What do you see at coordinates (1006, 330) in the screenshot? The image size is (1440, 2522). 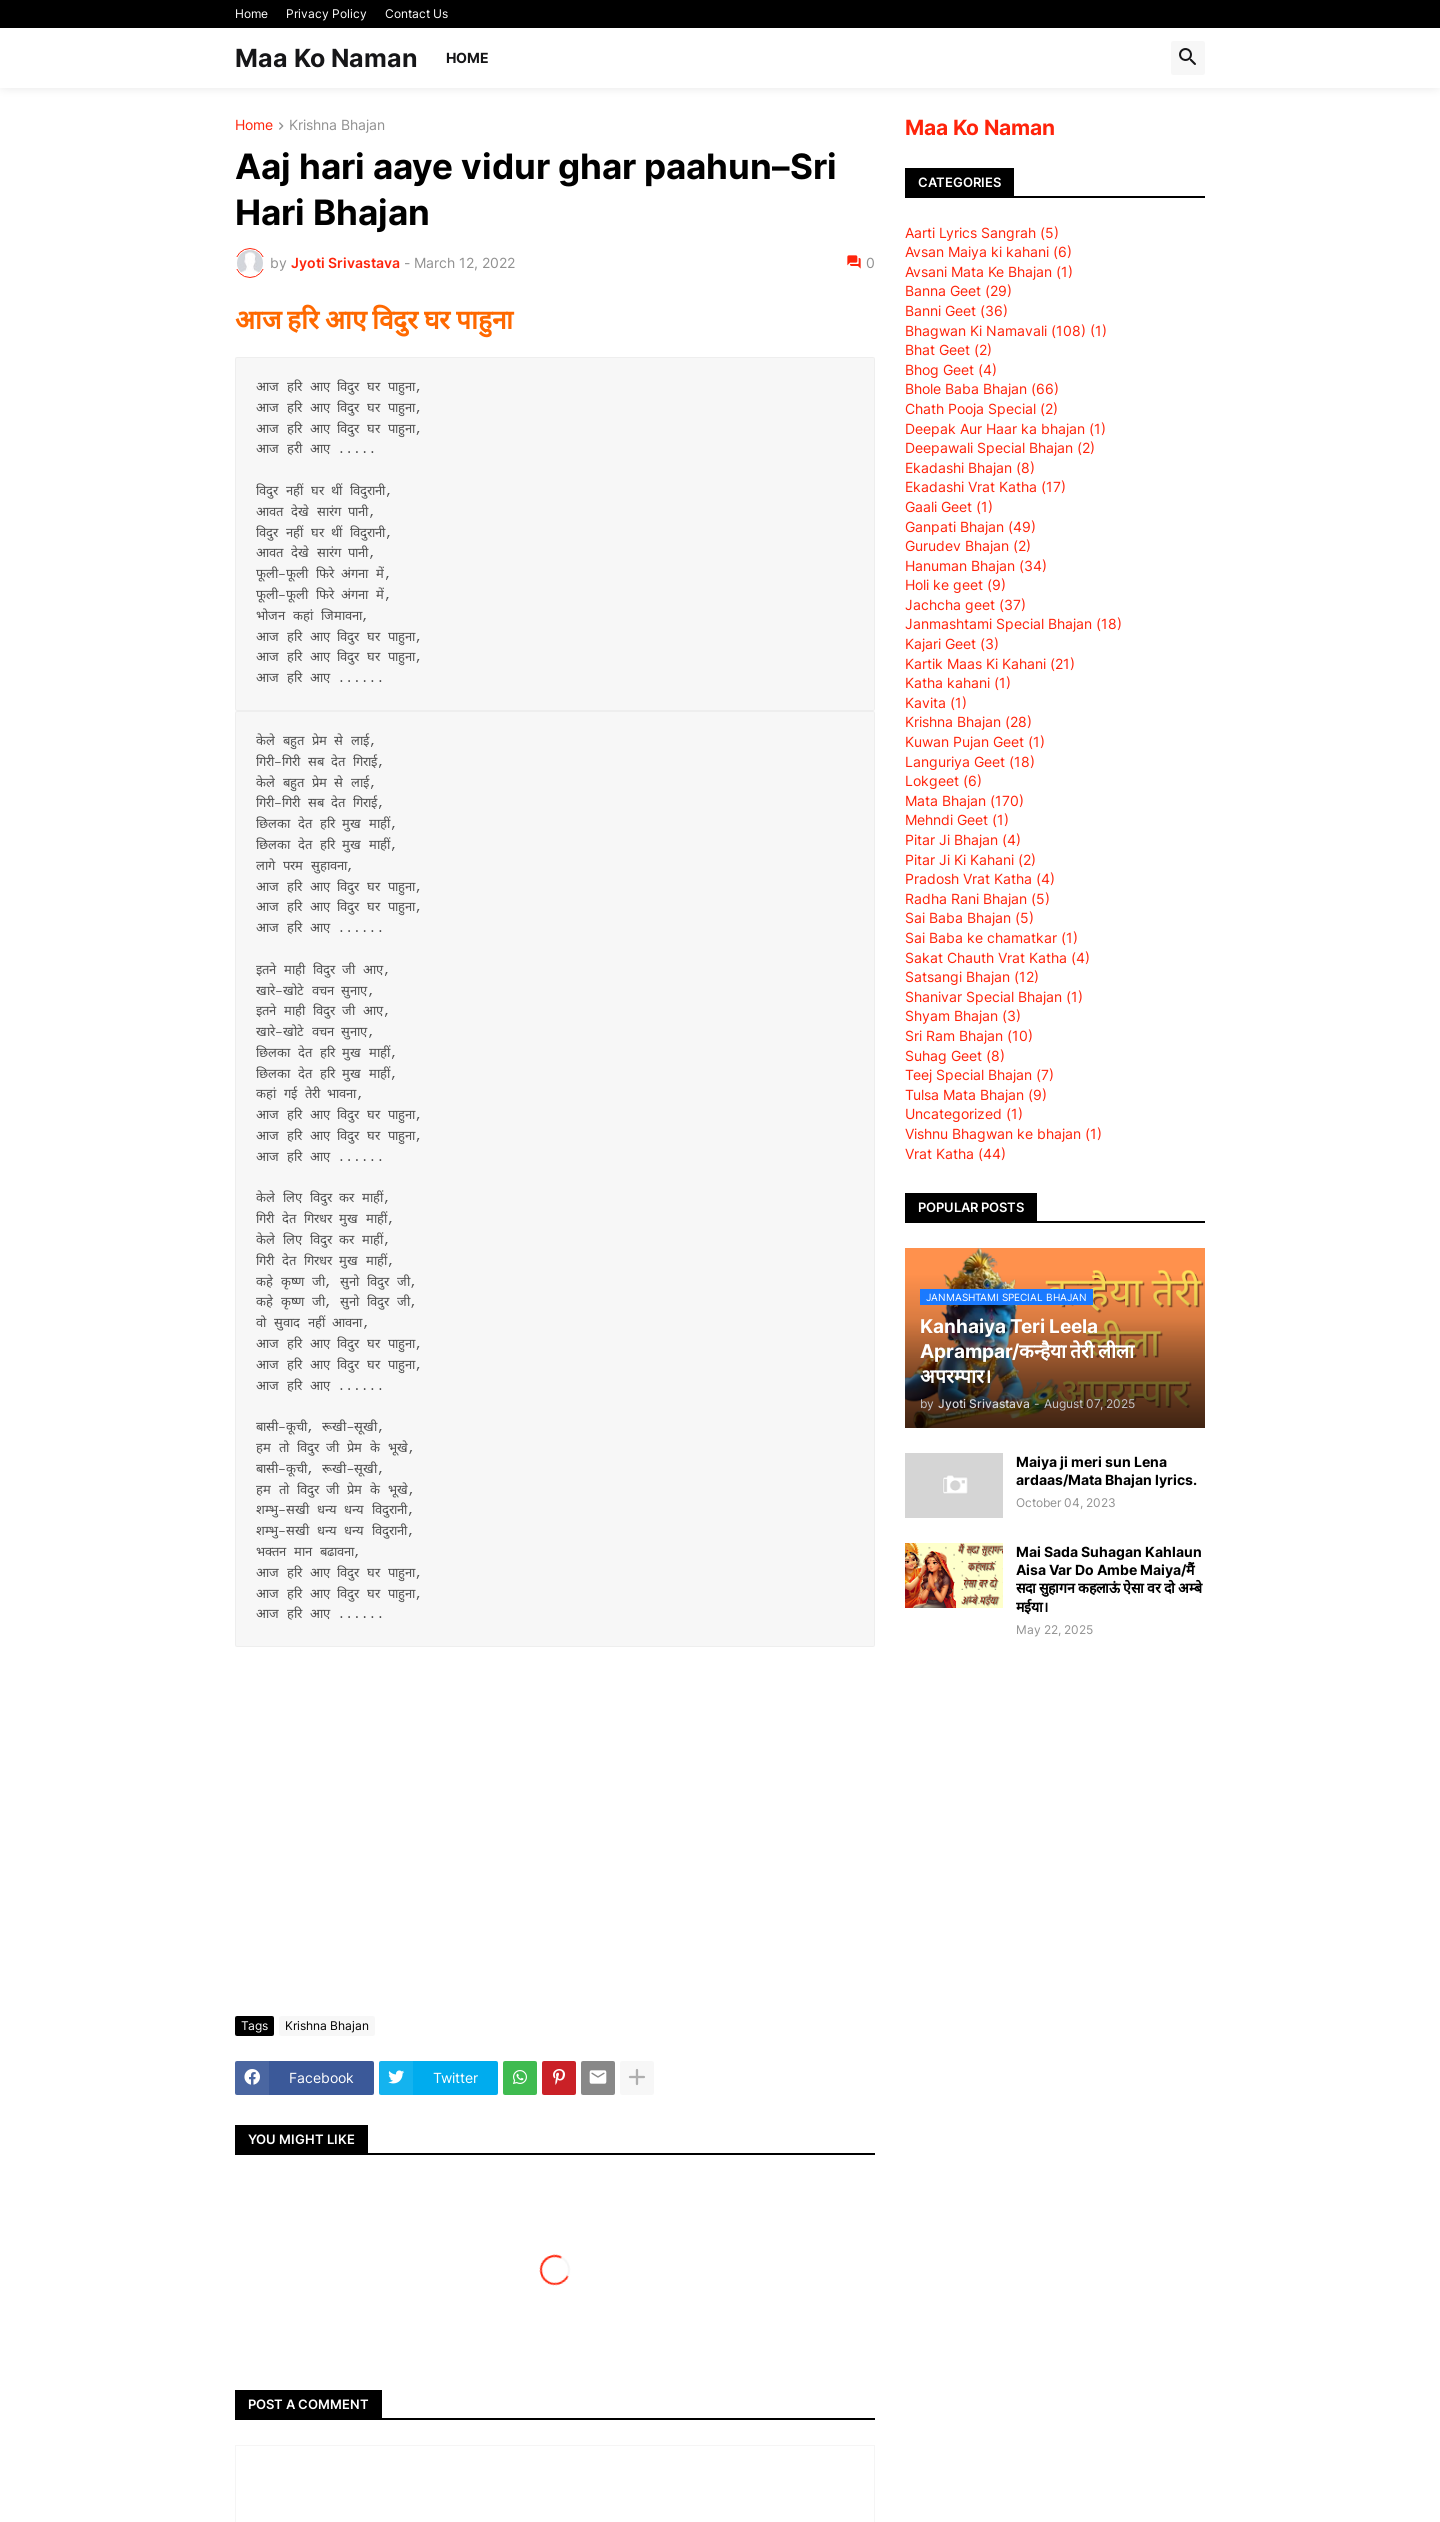 I see `Bhagwan Ki Namavali (108)` at bounding box center [1006, 330].